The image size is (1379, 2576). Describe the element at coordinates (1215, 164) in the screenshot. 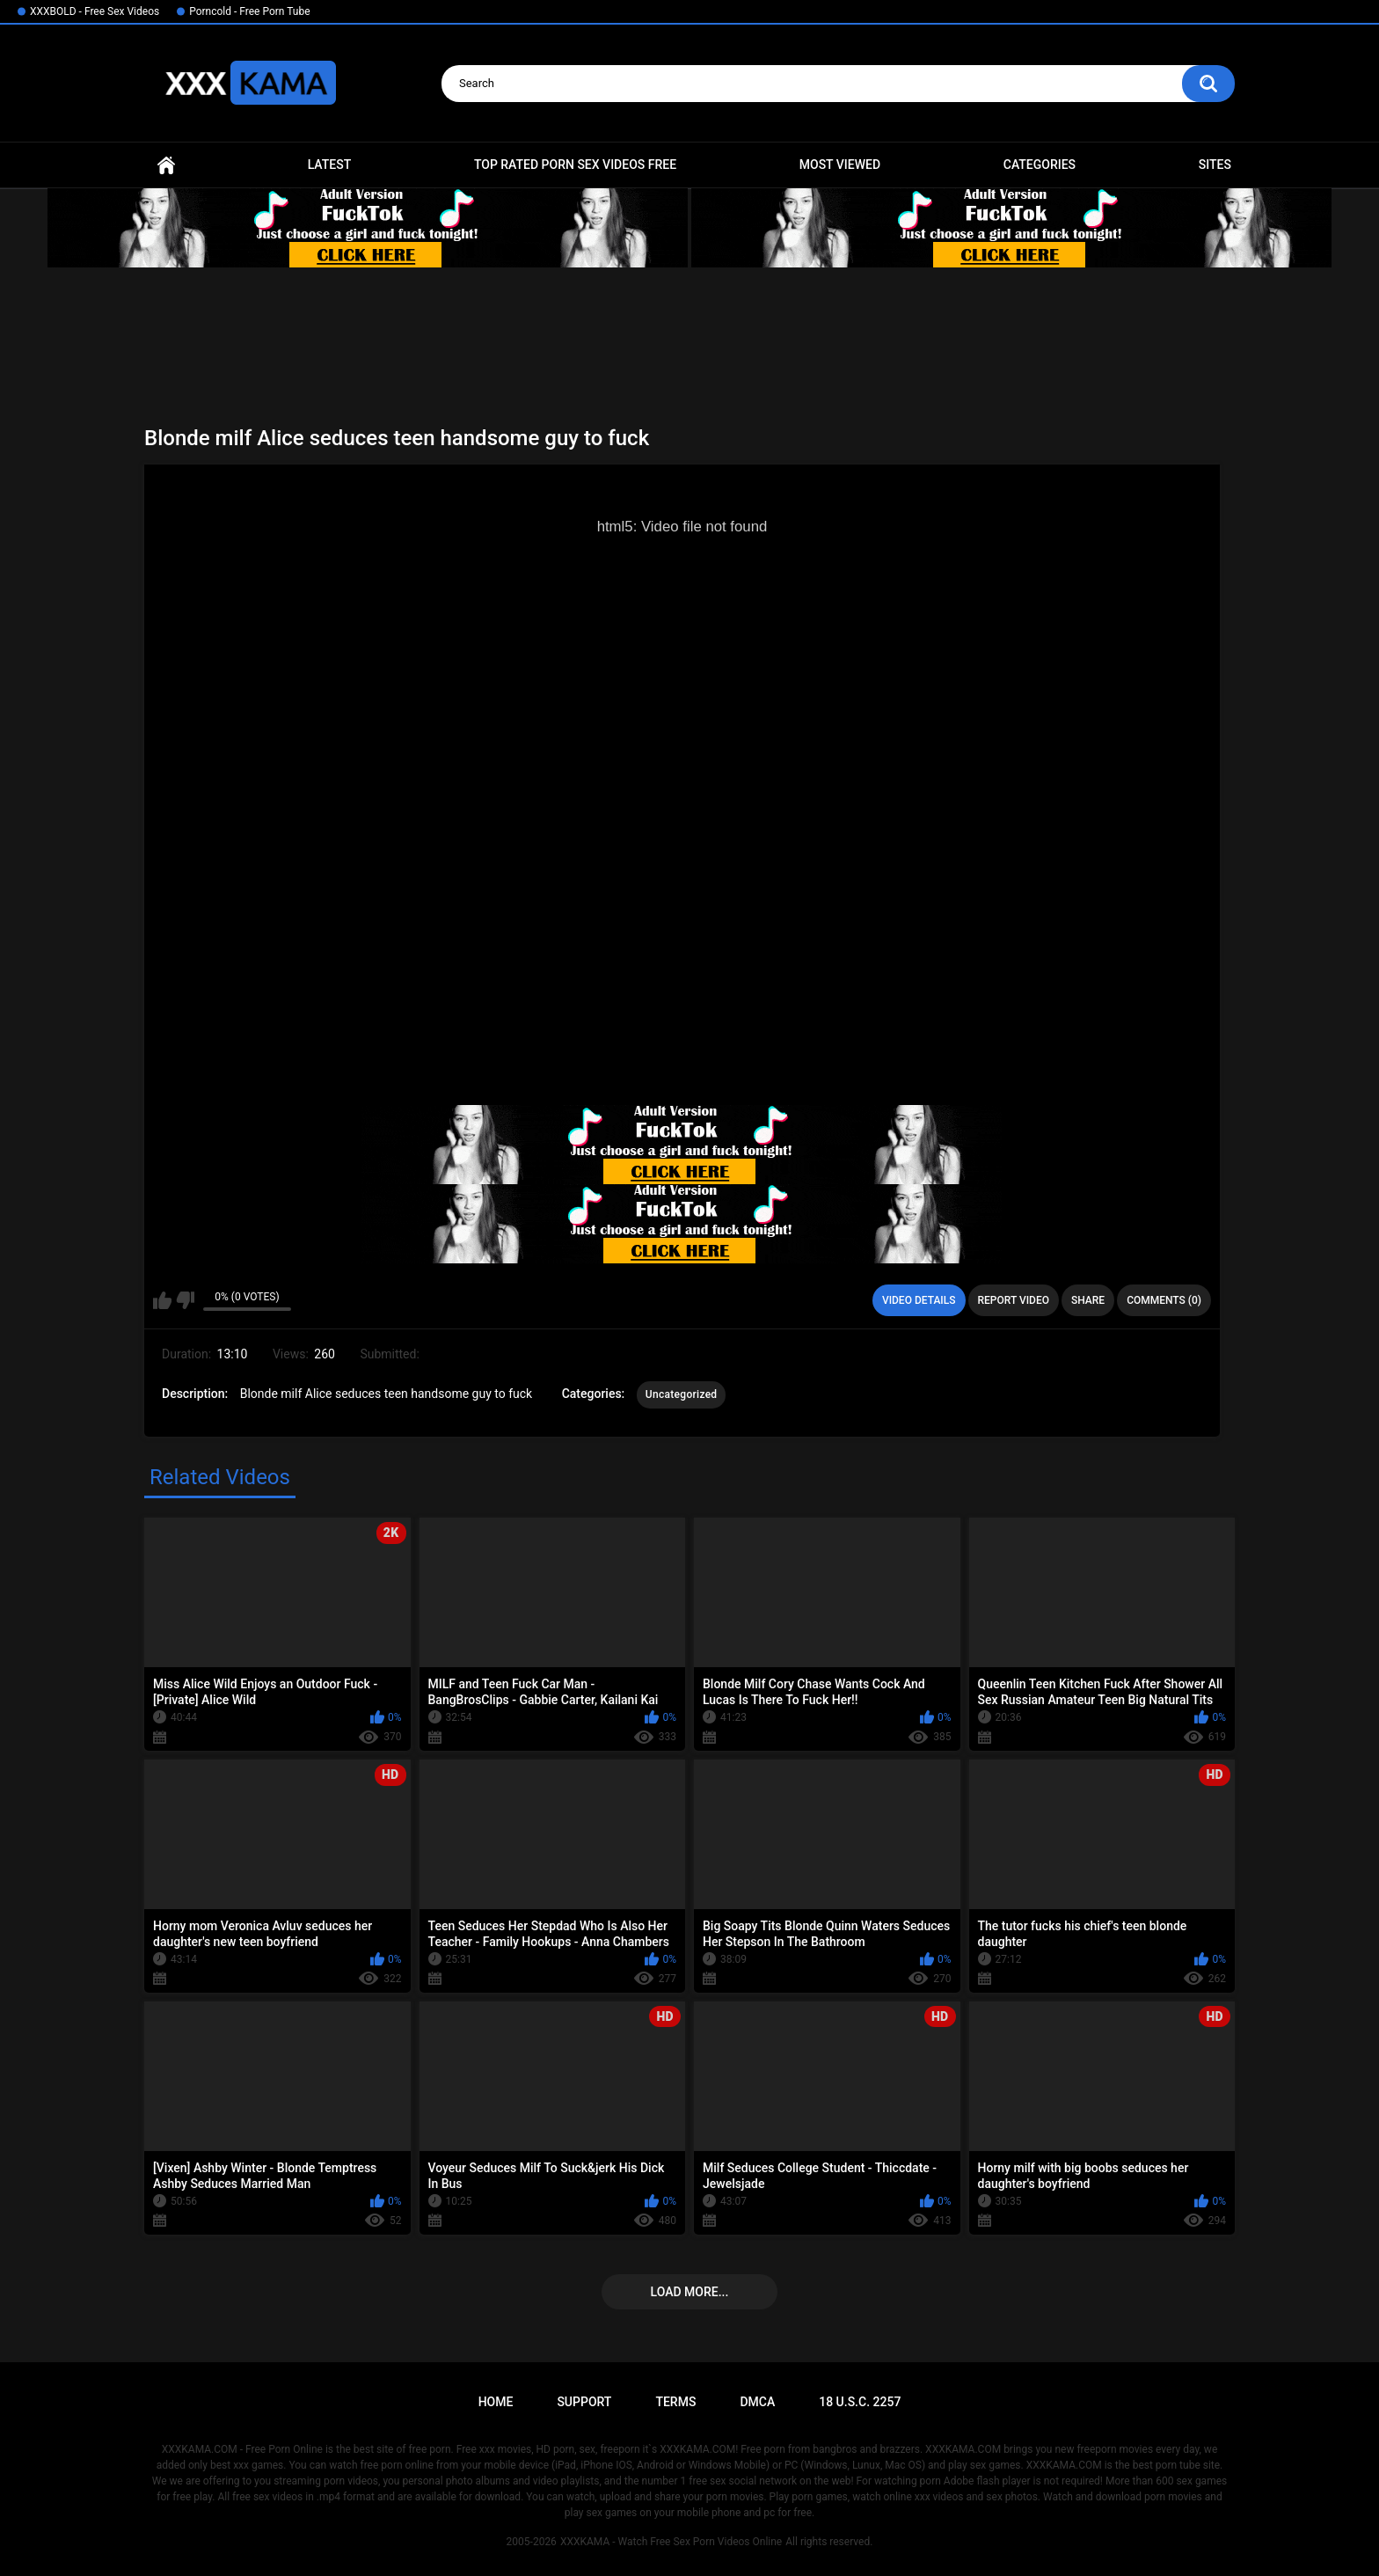

I see `Sites` at that location.